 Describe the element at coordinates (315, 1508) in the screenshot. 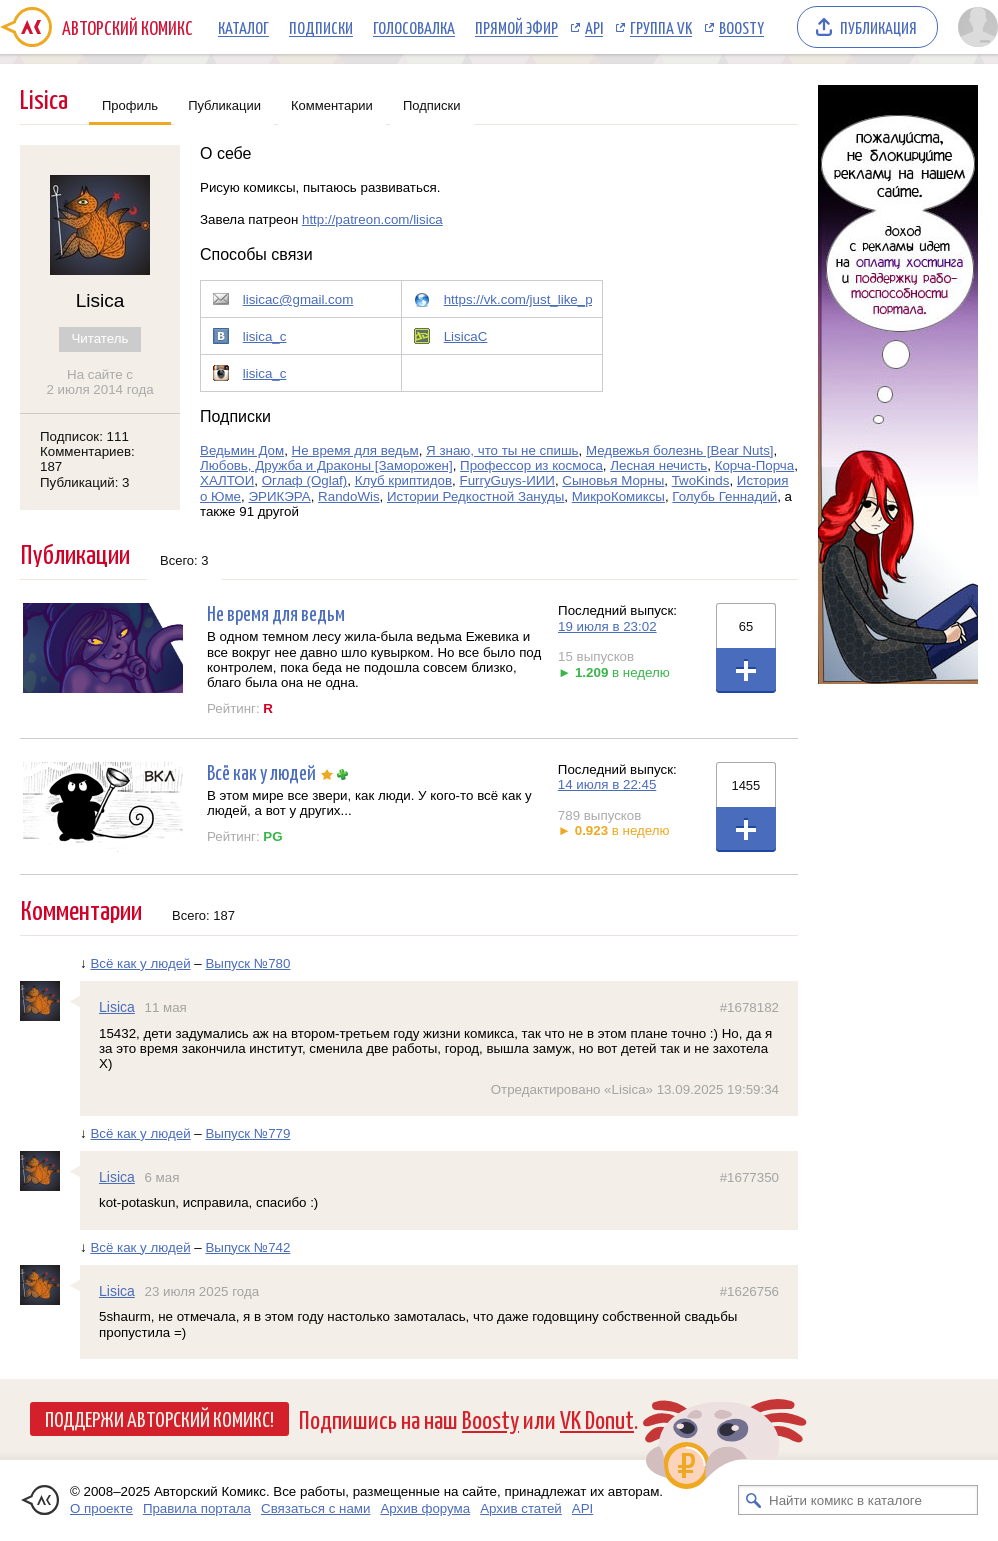

I see `Связаться с нами` at that location.